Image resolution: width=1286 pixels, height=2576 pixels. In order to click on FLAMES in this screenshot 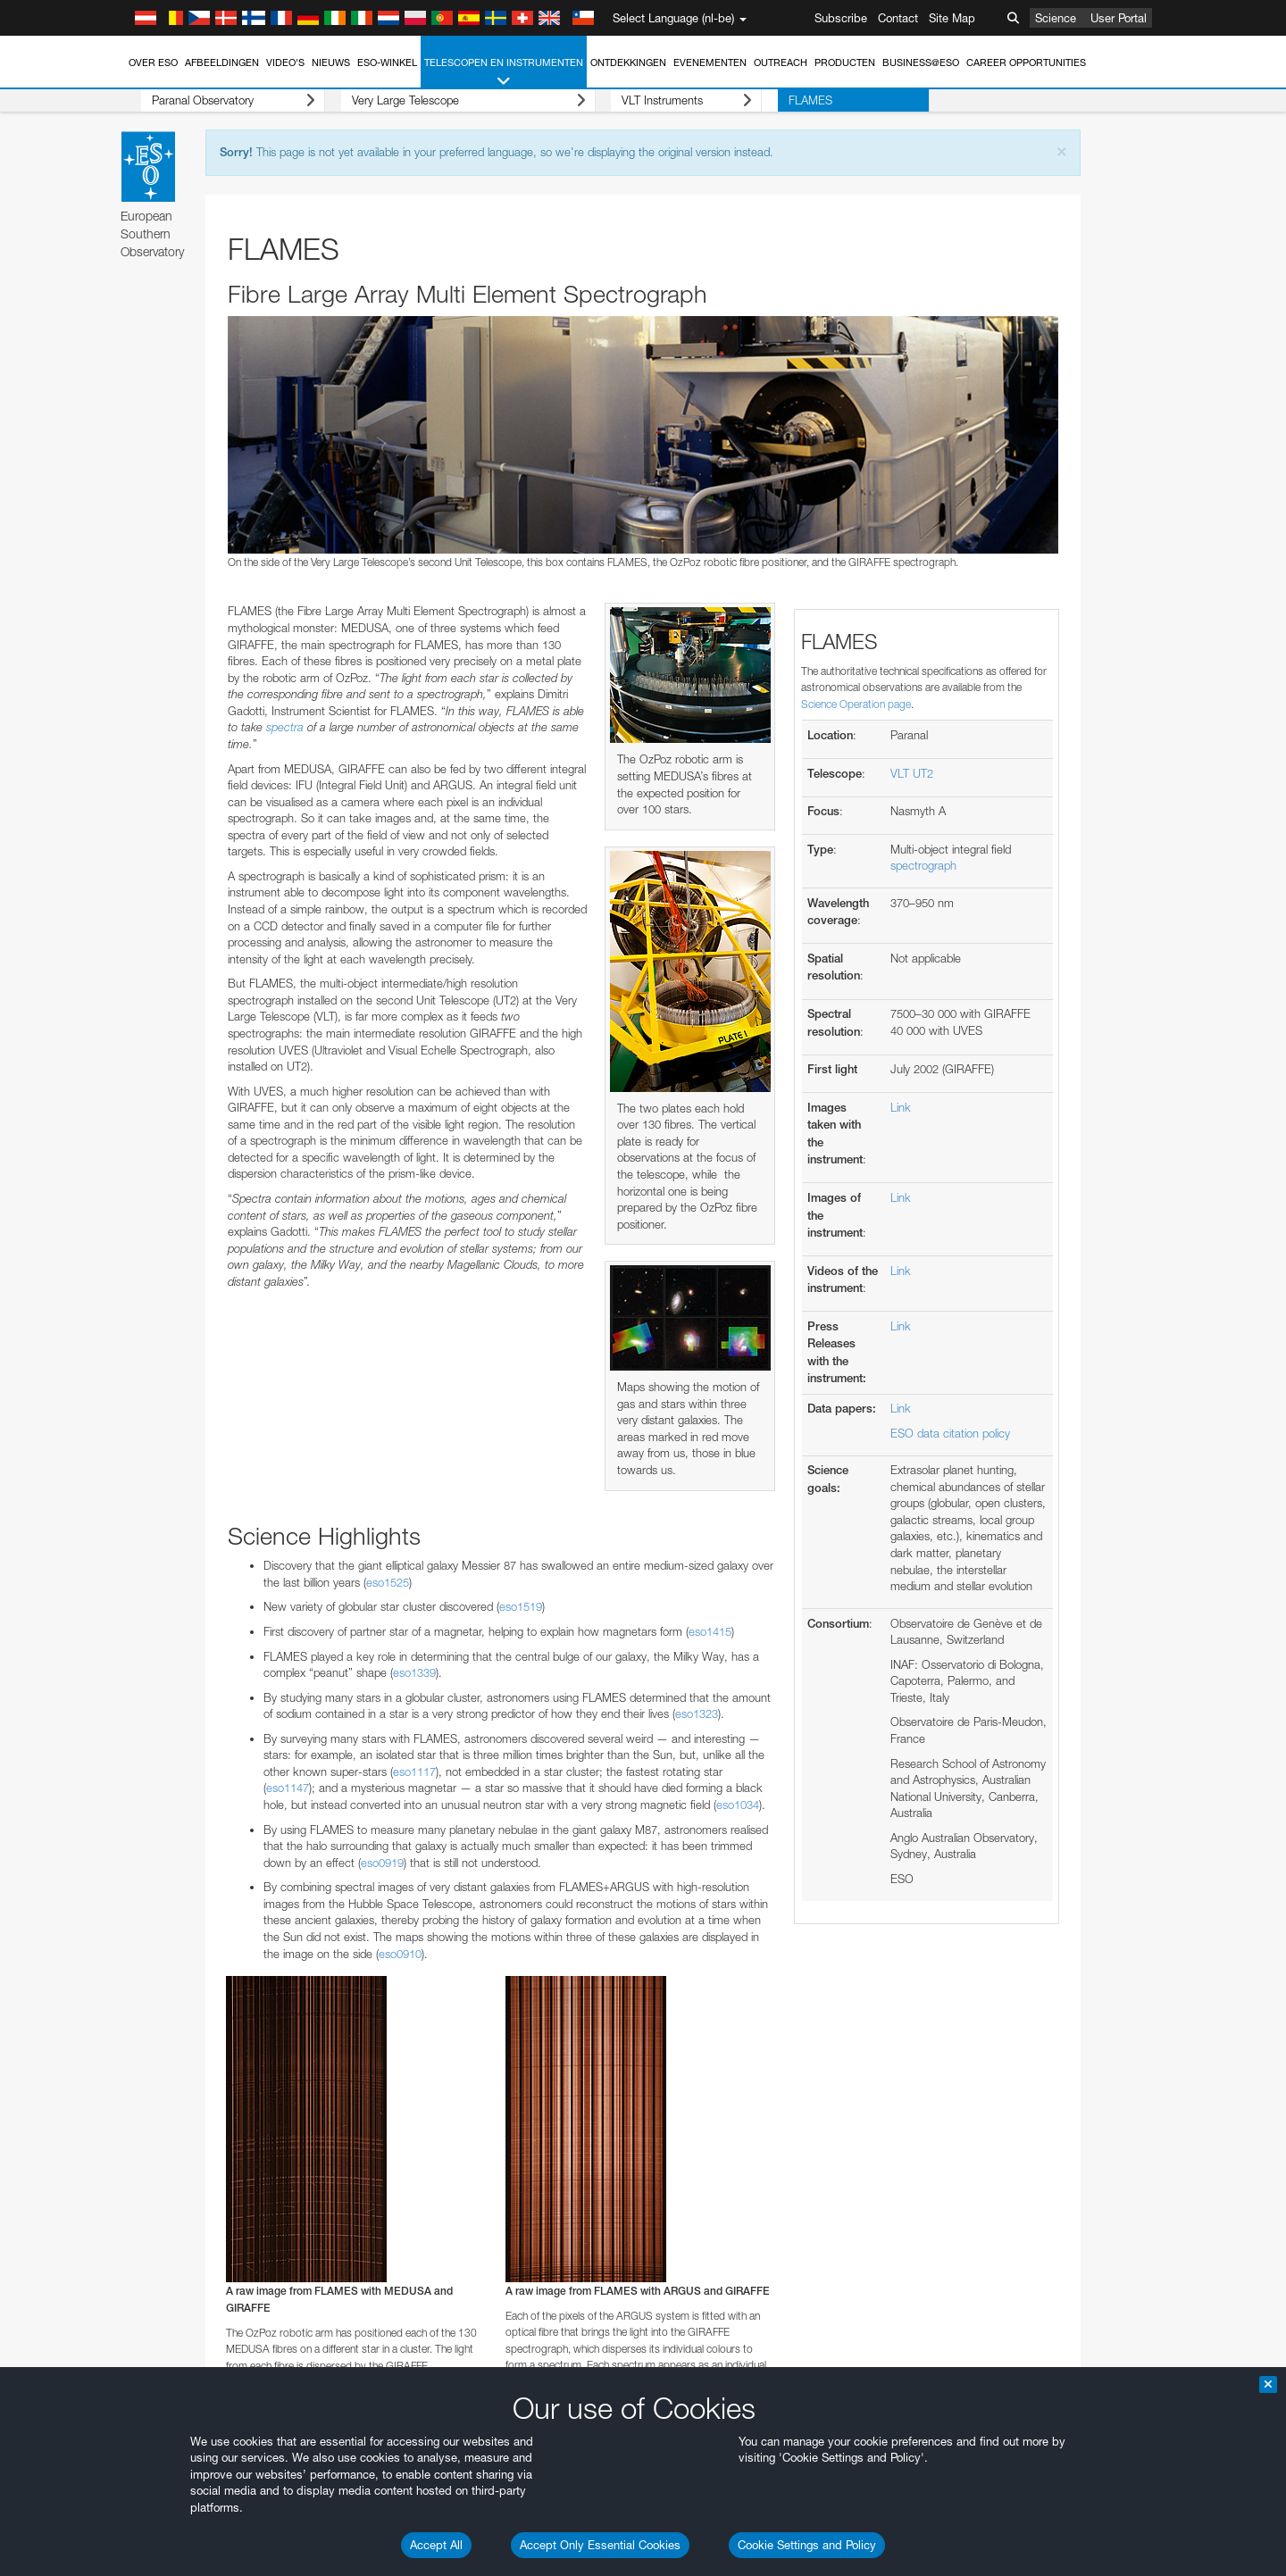, I will do `click(747, 100)`.